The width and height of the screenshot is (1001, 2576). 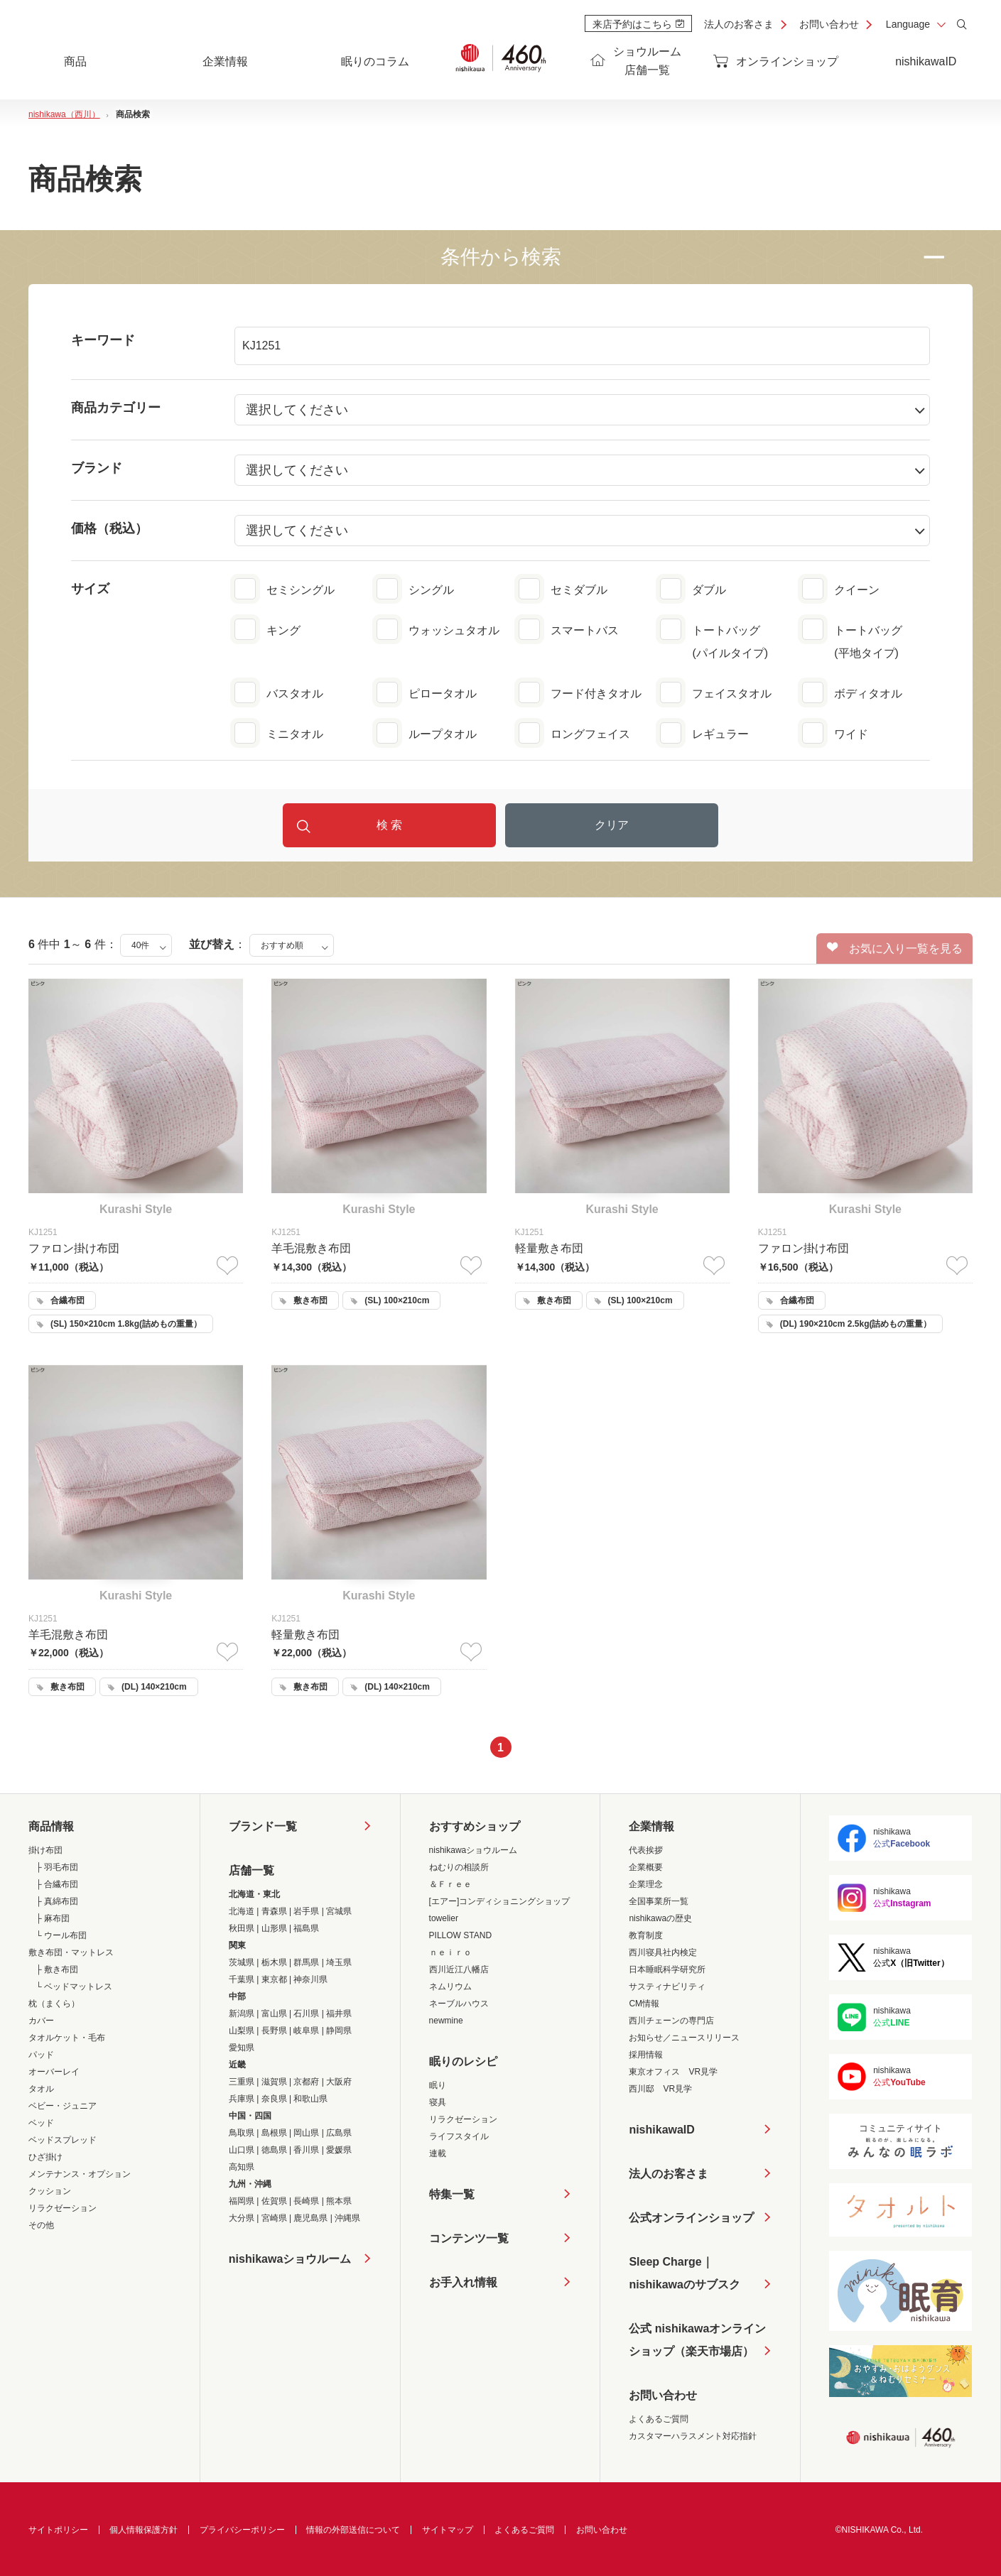 I want to click on 西川邸 VR見学, so click(x=660, y=2089).